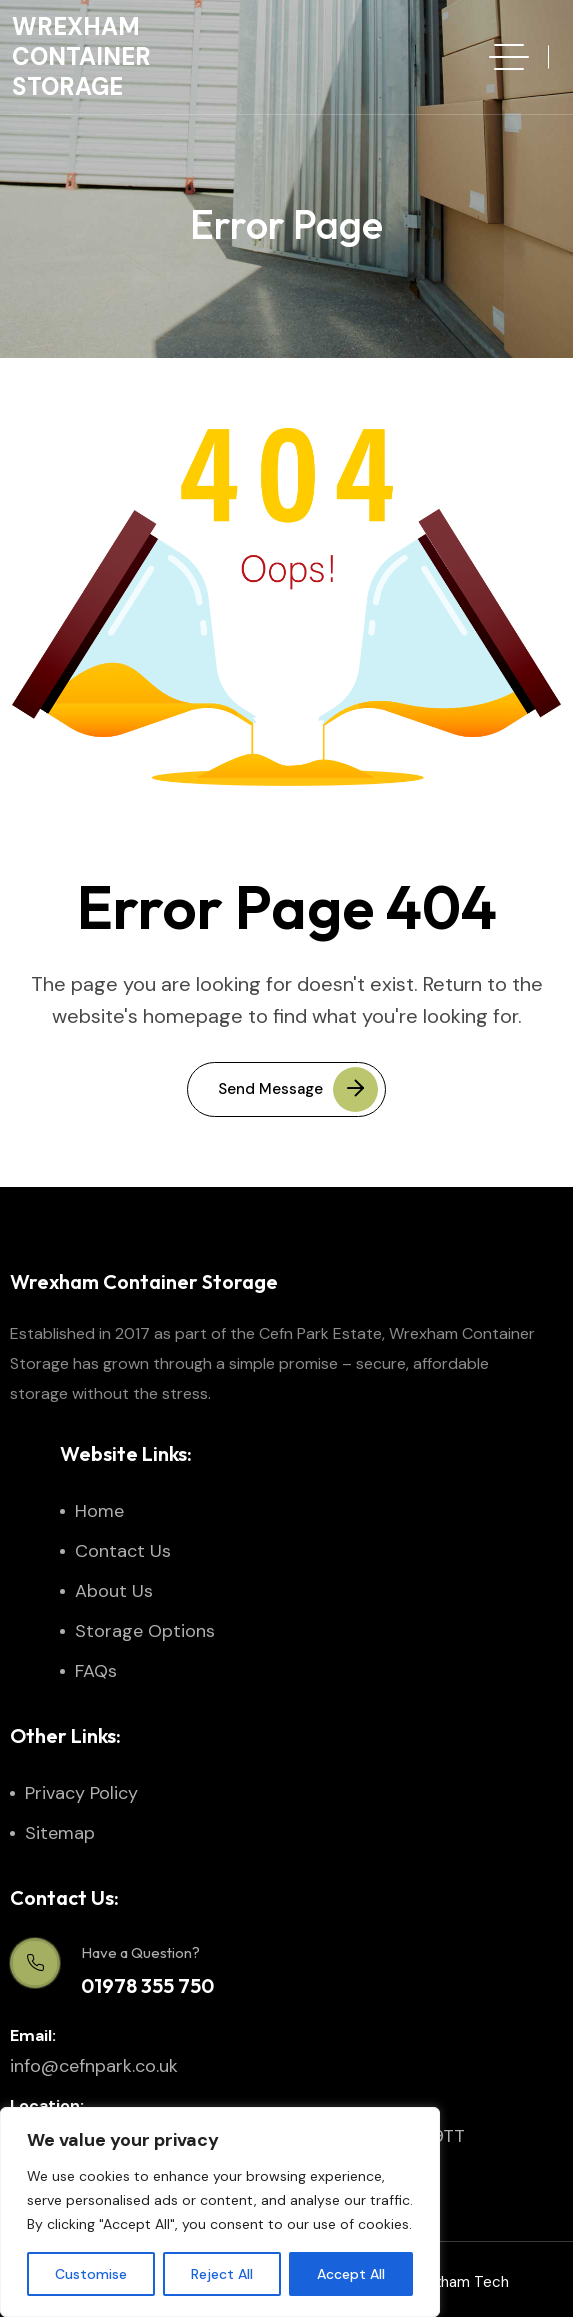 This screenshot has height=2317, width=573. Describe the element at coordinates (222, 2274) in the screenshot. I see `Reject All` at that location.